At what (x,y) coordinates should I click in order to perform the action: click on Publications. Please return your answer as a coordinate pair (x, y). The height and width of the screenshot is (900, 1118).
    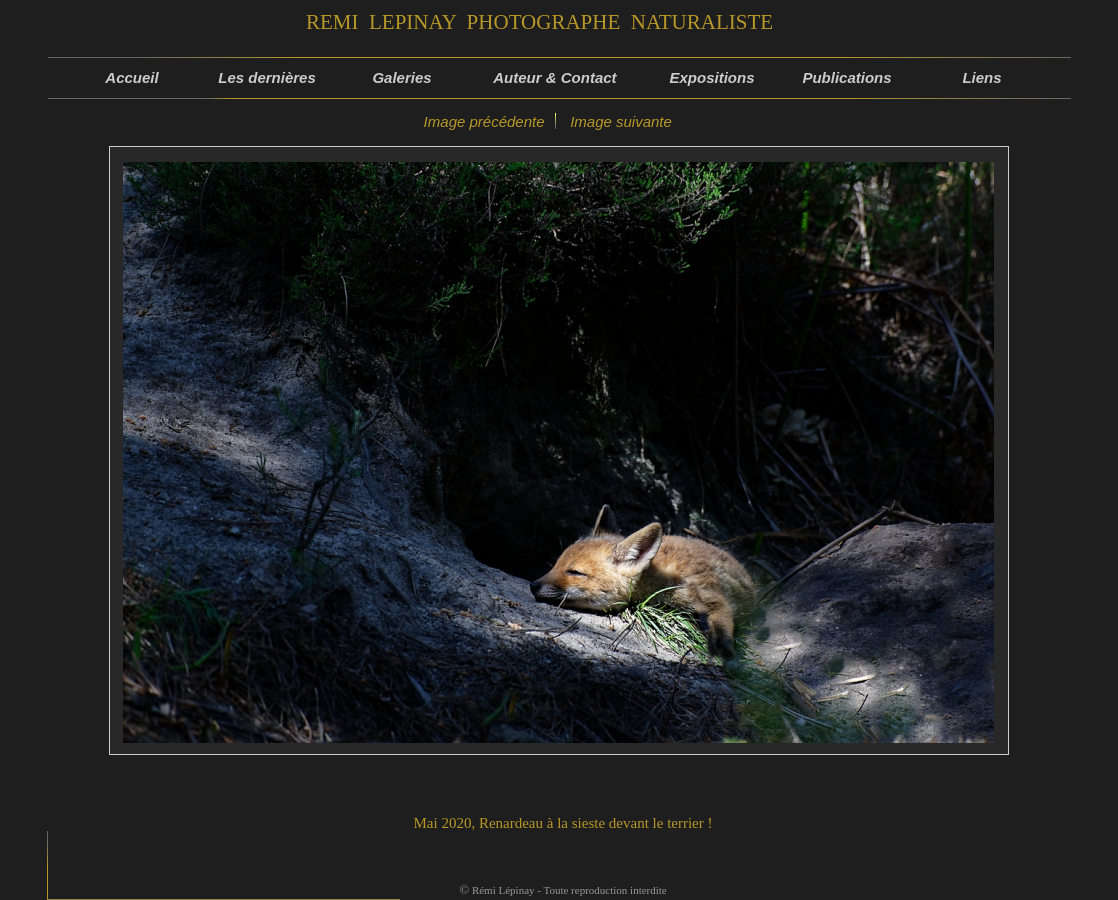
    Looking at the image, I should click on (846, 77).